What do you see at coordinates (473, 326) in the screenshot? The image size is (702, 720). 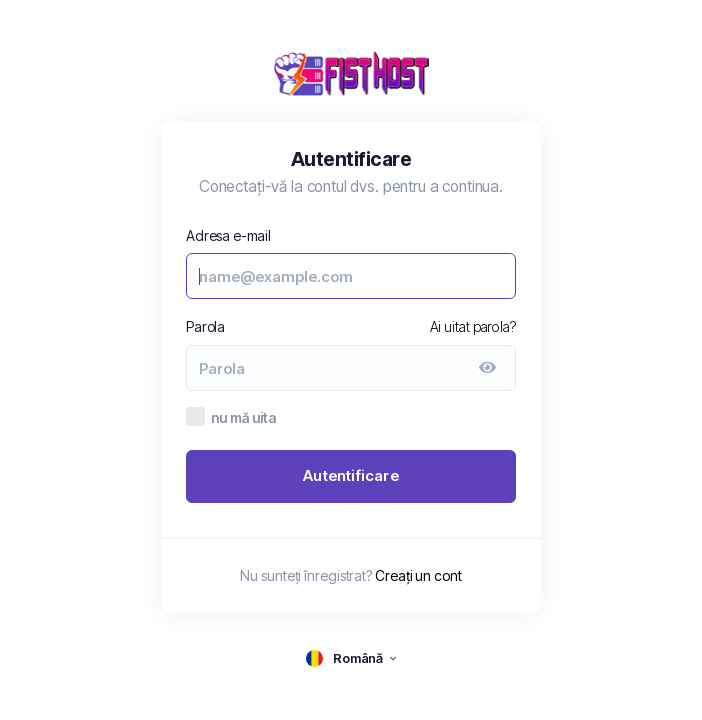 I see `Ai uitat parola?` at bounding box center [473, 326].